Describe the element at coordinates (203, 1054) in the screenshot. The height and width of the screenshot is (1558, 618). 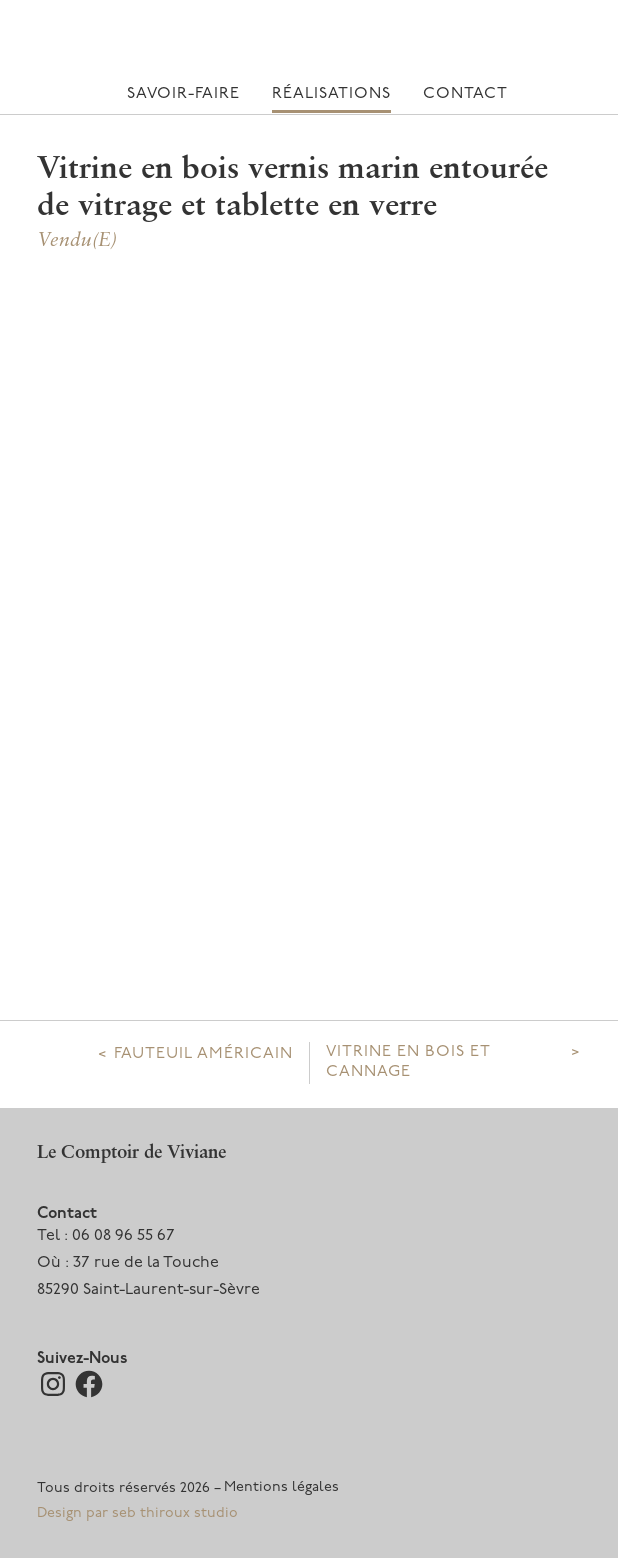
I see `Fauteuil Américain` at that location.